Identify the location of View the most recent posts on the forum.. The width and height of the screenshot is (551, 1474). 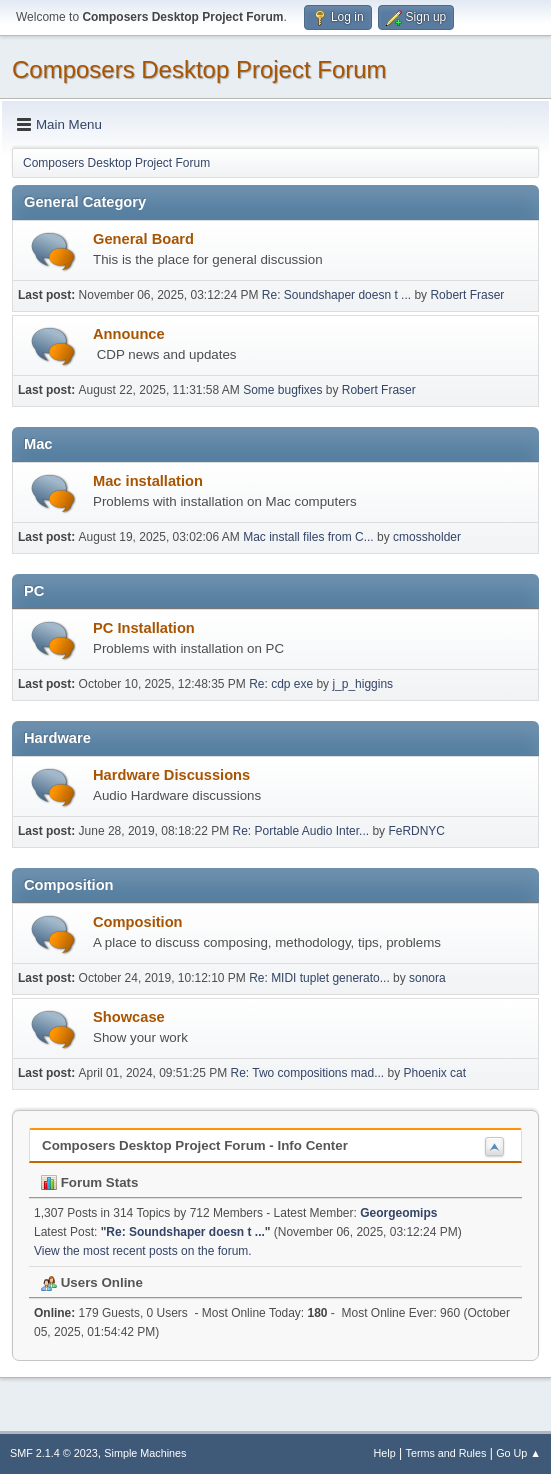
(143, 1251).